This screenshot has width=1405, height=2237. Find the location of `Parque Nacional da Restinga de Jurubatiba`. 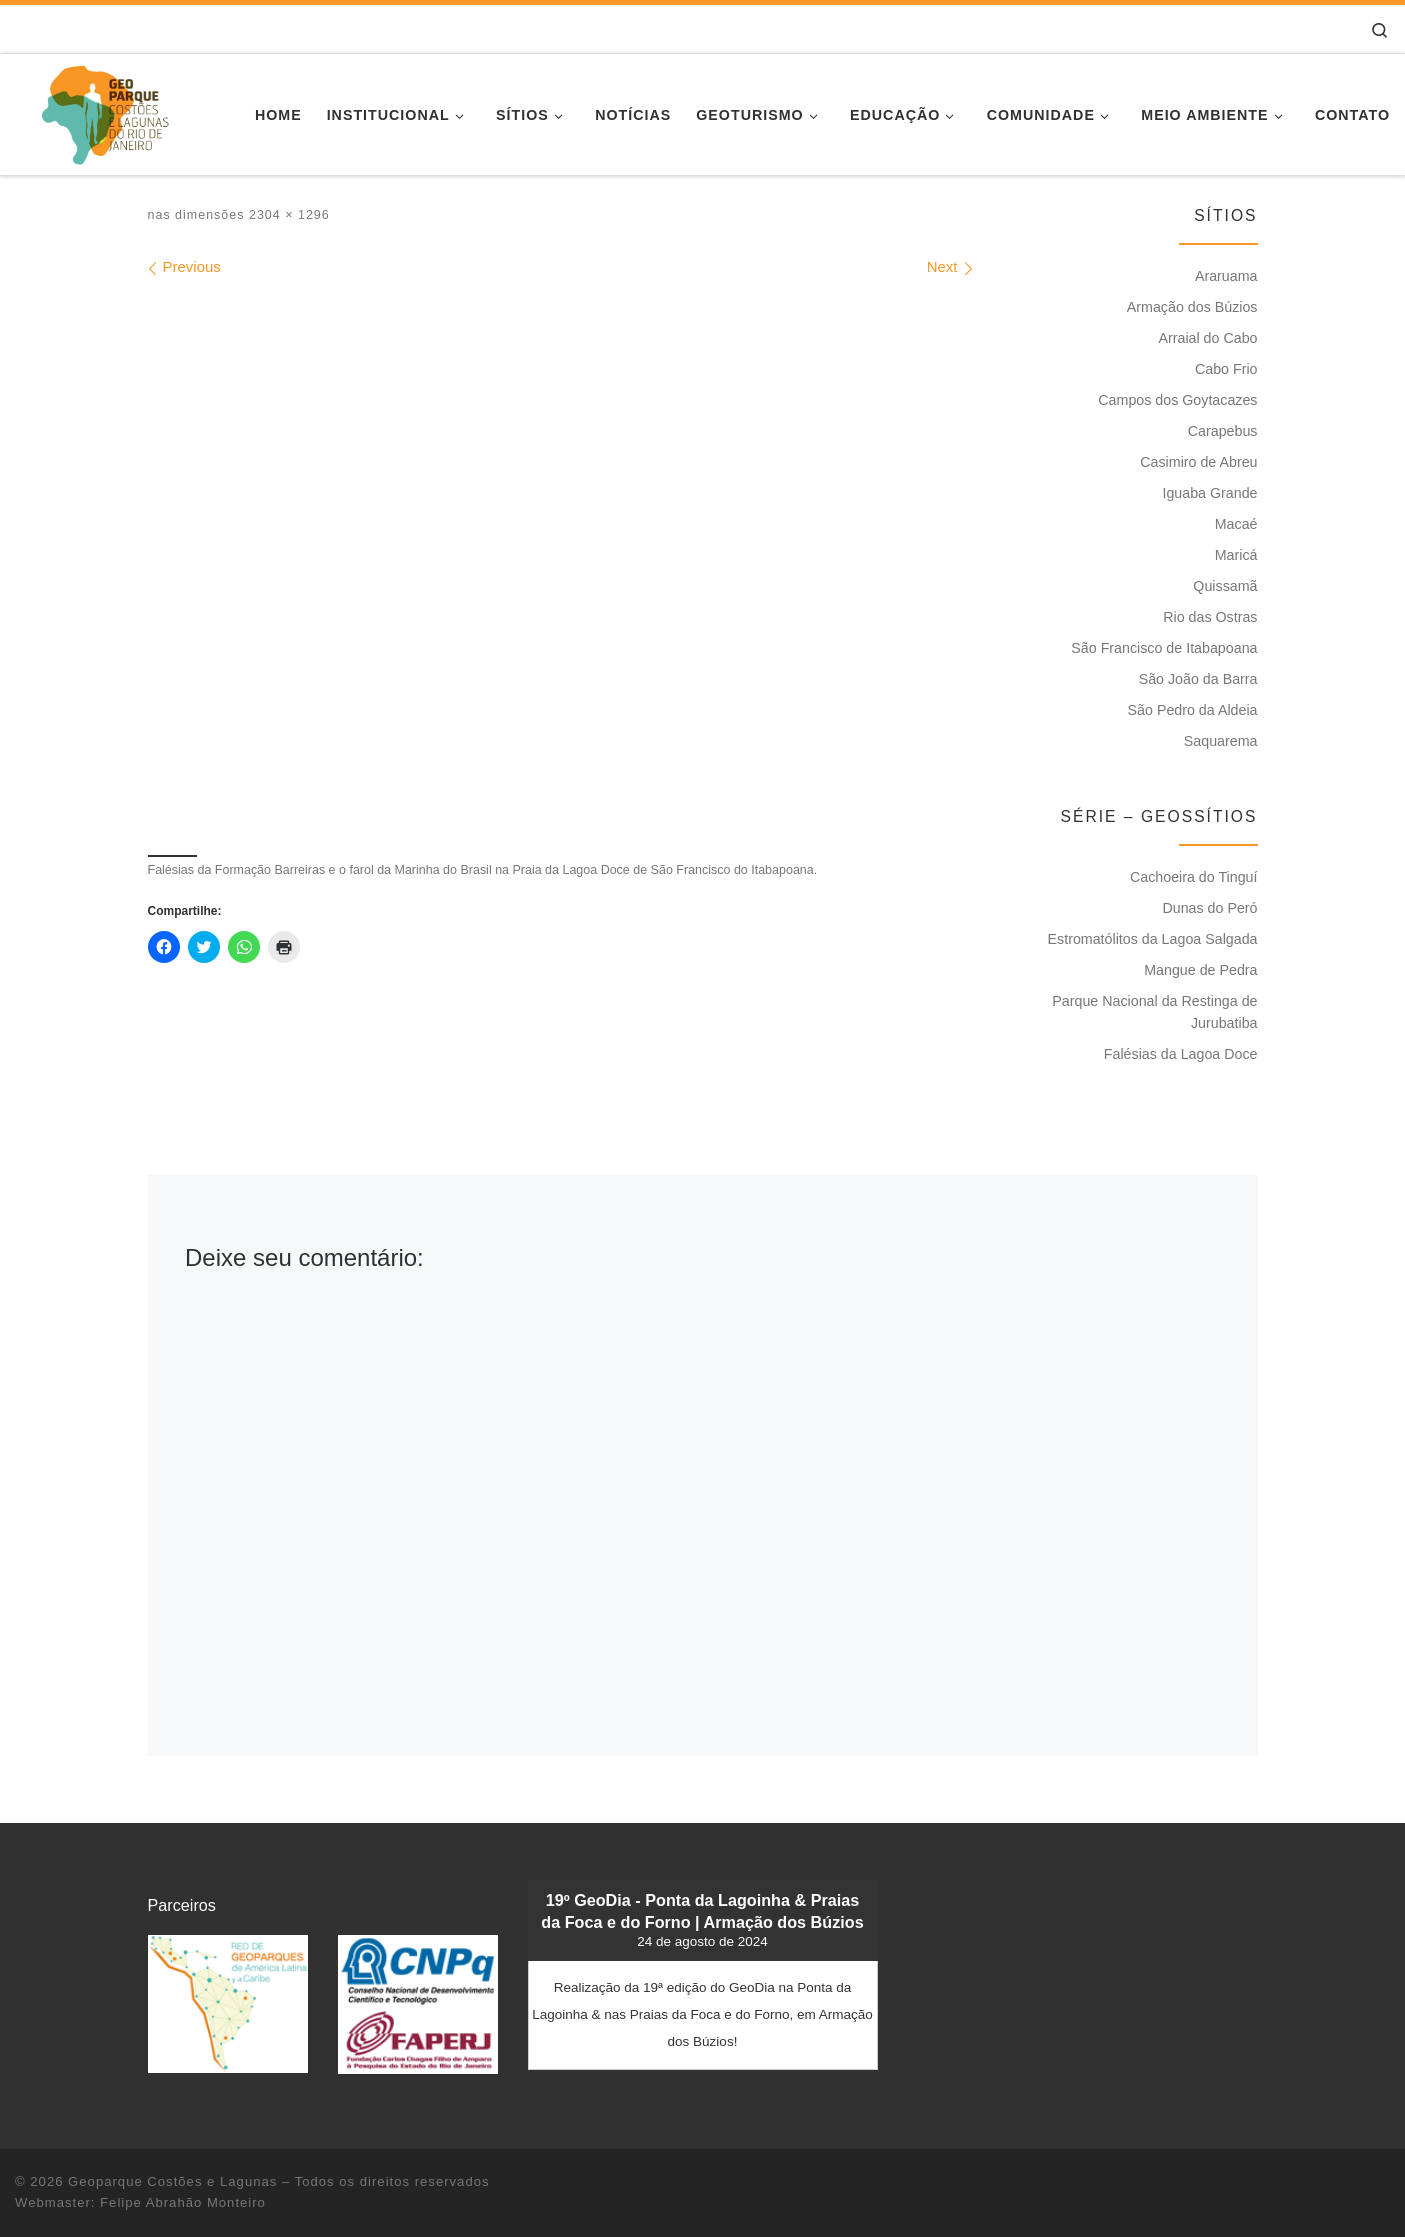

Parque Nacional da Restinga de Jurubatiba is located at coordinates (1154, 1012).